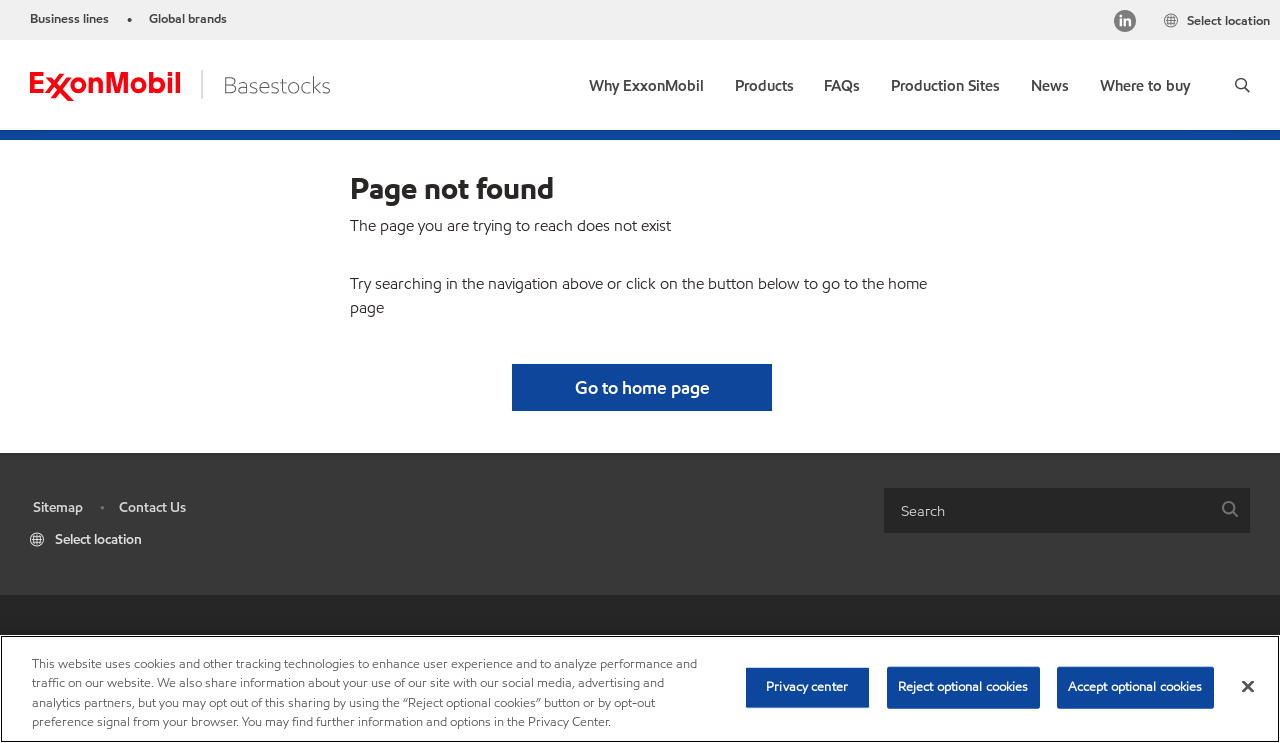 This screenshot has width=1280, height=743. What do you see at coordinates (1135, 687) in the screenshot?
I see `Accept optional cookies` at bounding box center [1135, 687].